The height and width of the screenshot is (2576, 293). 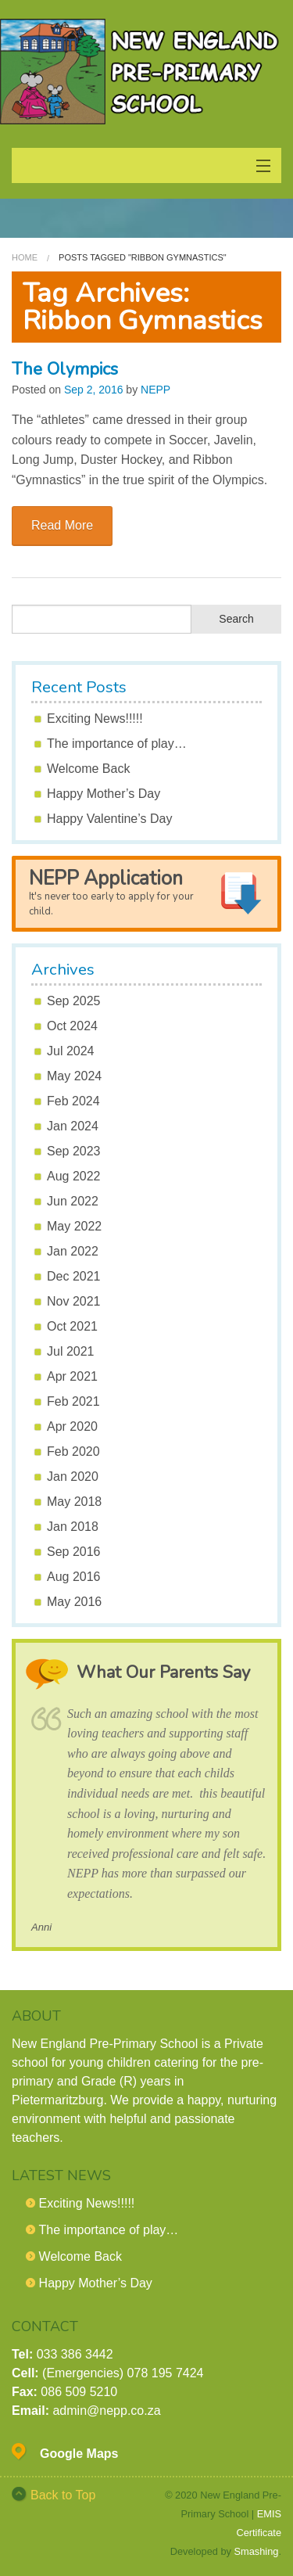 What do you see at coordinates (111, 891) in the screenshot?
I see `NEPP Application` at bounding box center [111, 891].